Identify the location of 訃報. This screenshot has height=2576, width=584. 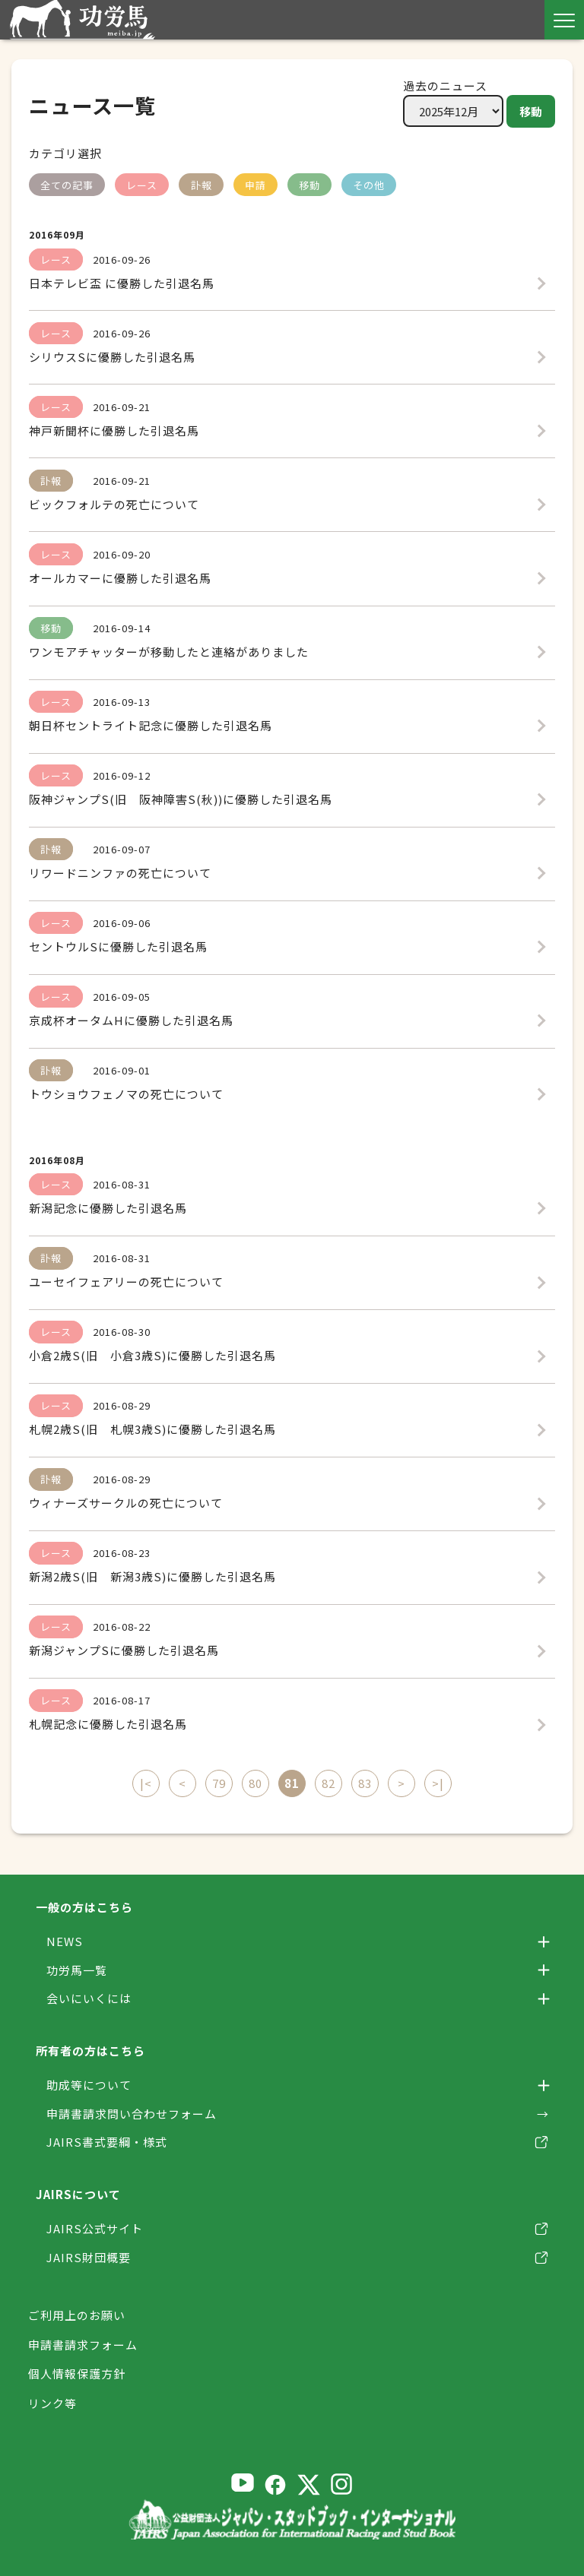
(201, 185).